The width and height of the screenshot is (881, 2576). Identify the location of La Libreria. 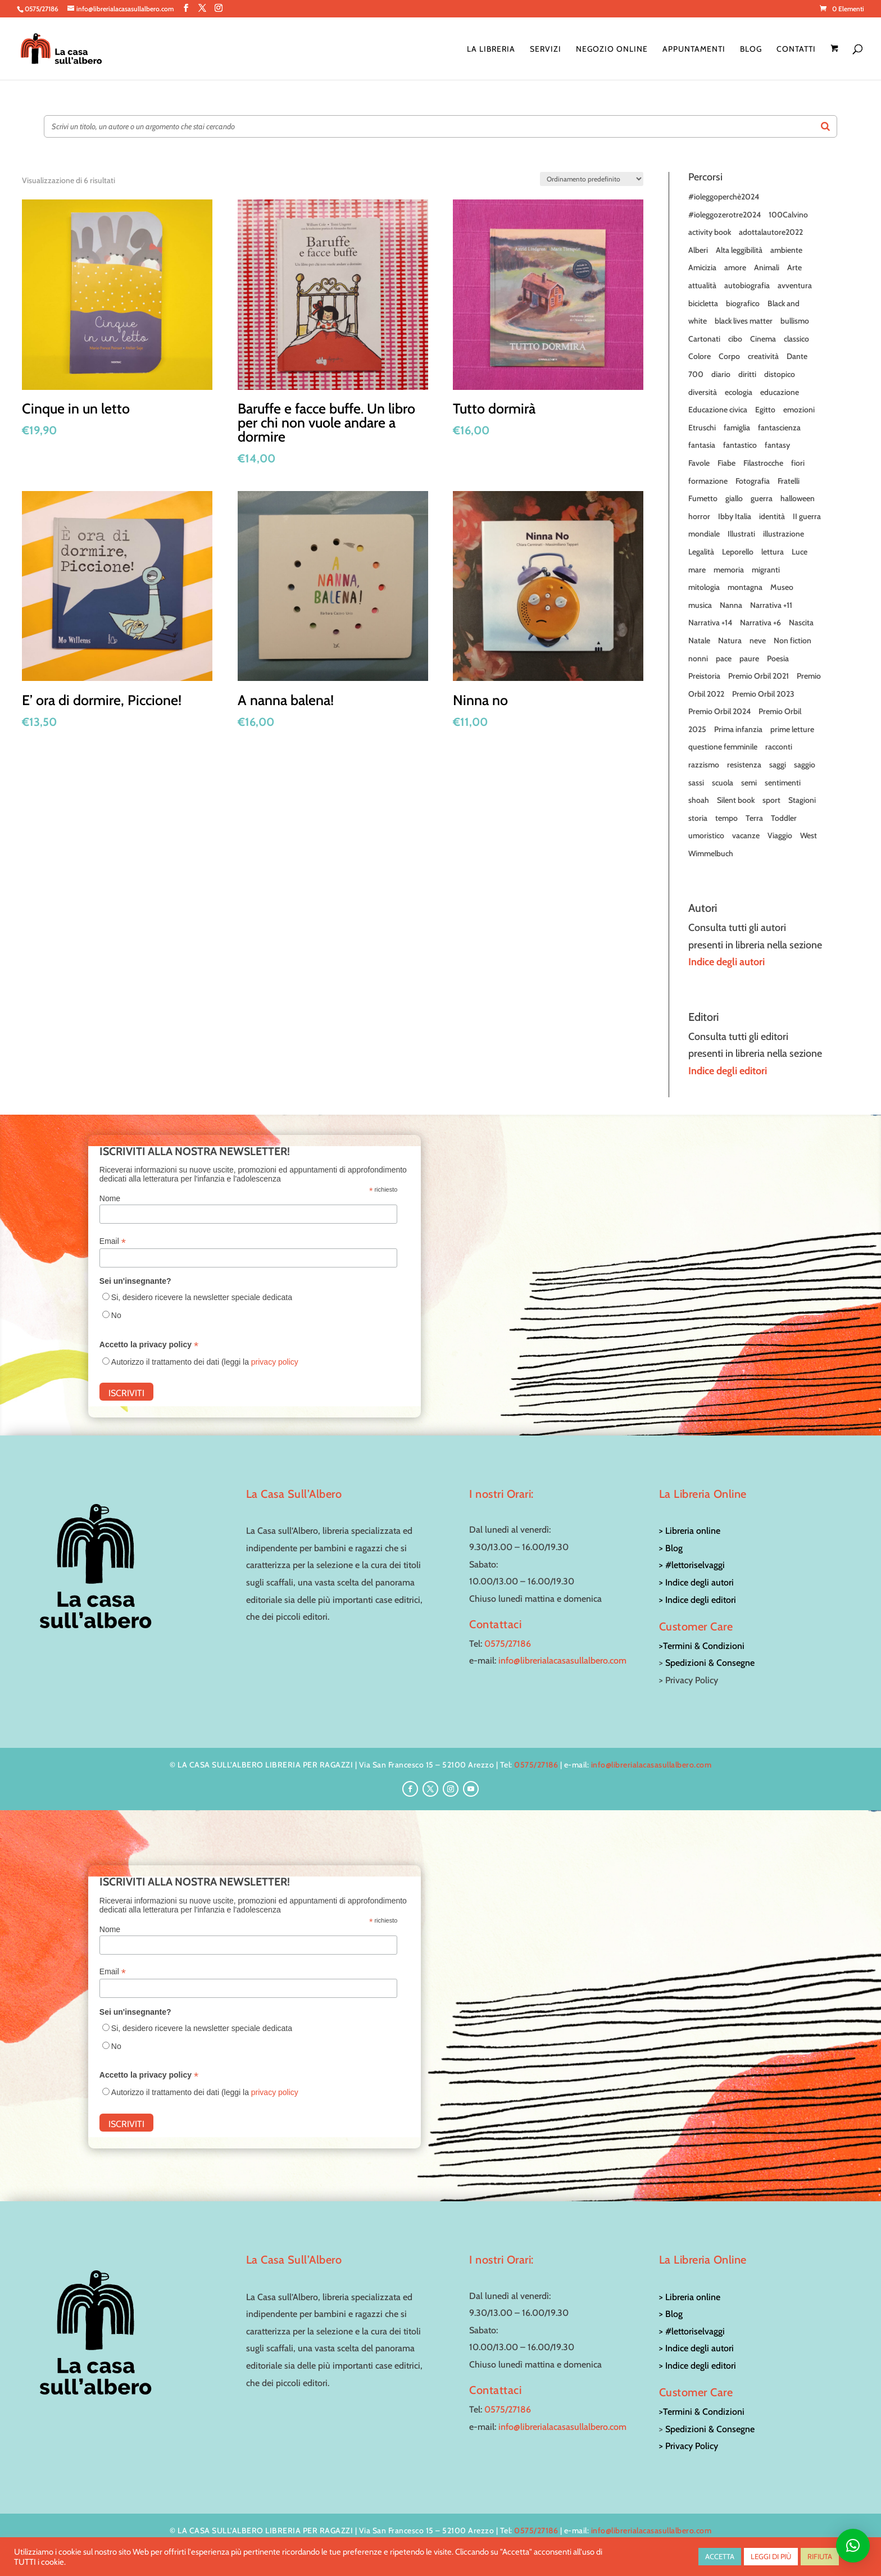
(491, 49).